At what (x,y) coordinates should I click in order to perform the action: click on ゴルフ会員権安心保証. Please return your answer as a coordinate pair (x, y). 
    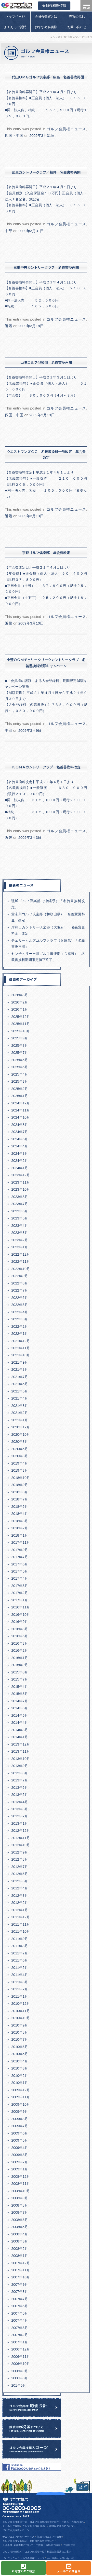
    Looking at the image, I should click on (14, 2541).